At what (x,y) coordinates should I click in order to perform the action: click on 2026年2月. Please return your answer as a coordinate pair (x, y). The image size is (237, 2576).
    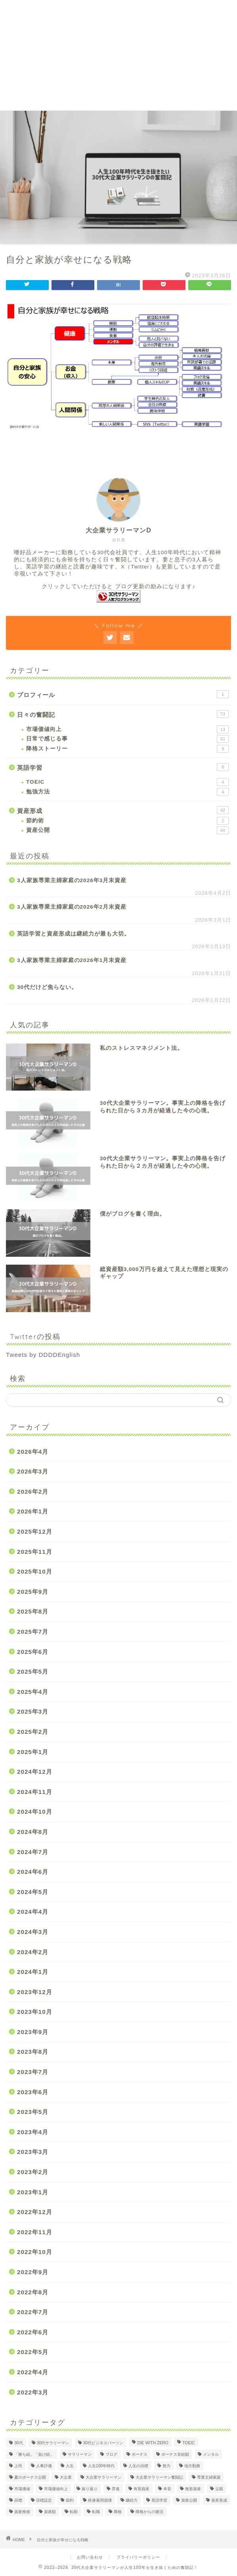
    Looking at the image, I should click on (32, 1491).